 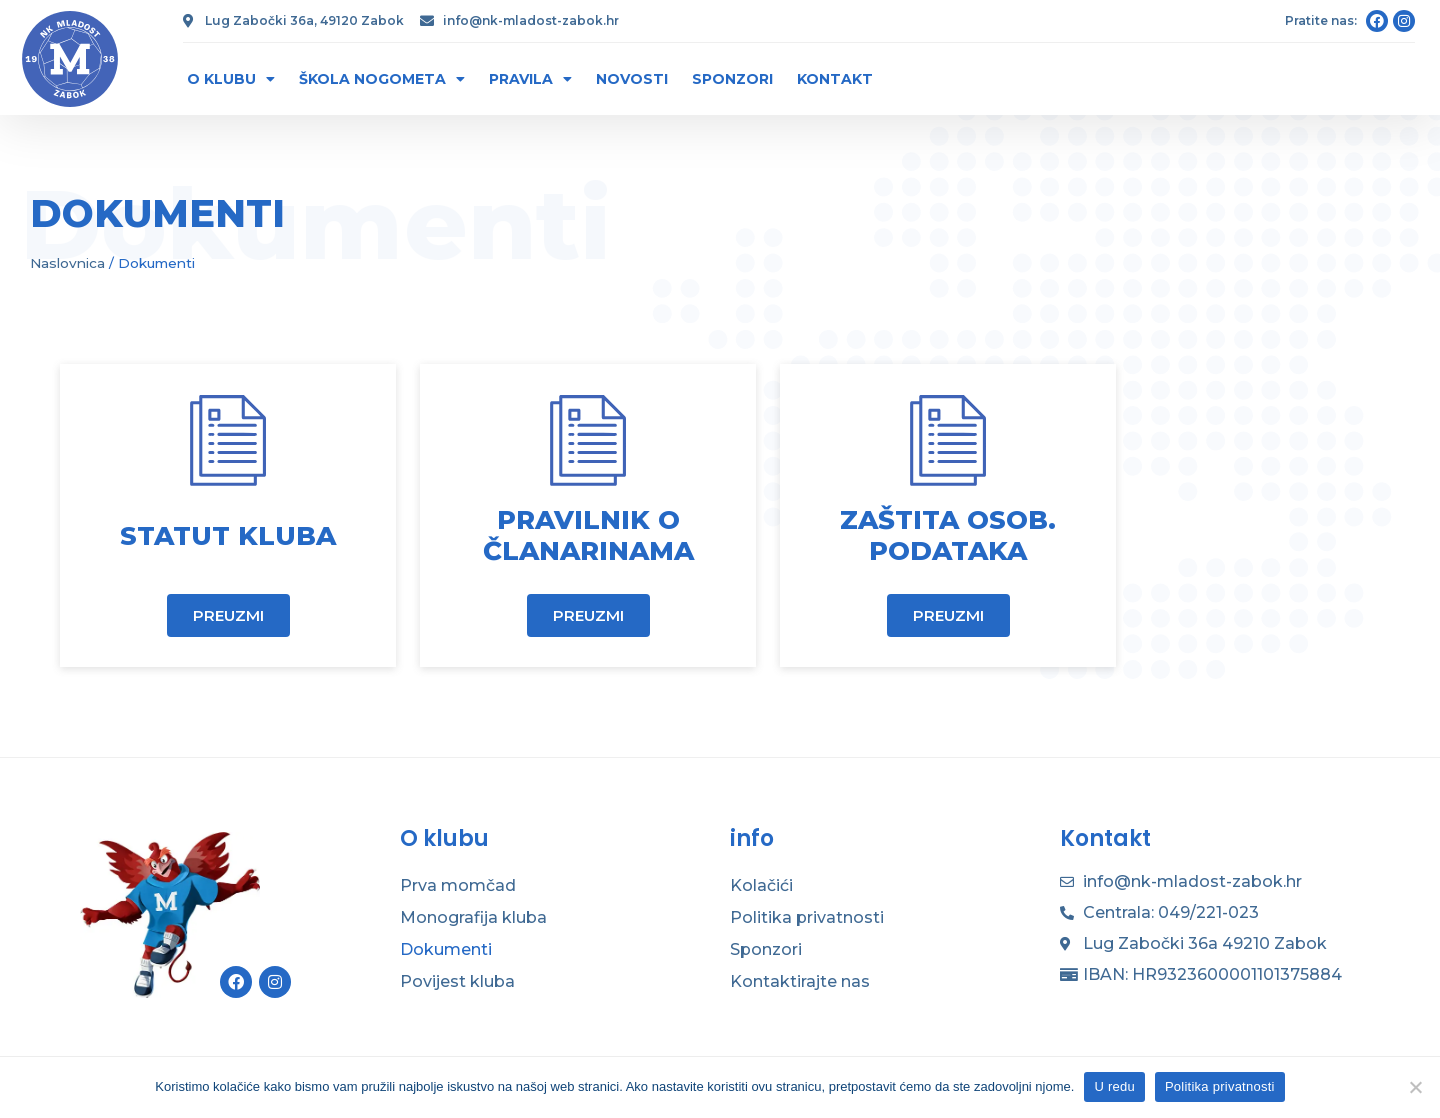 What do you see at coordinates (1114, 1086) in the screenshot?
I see `U redu` at bounding box center [1114, 1086].